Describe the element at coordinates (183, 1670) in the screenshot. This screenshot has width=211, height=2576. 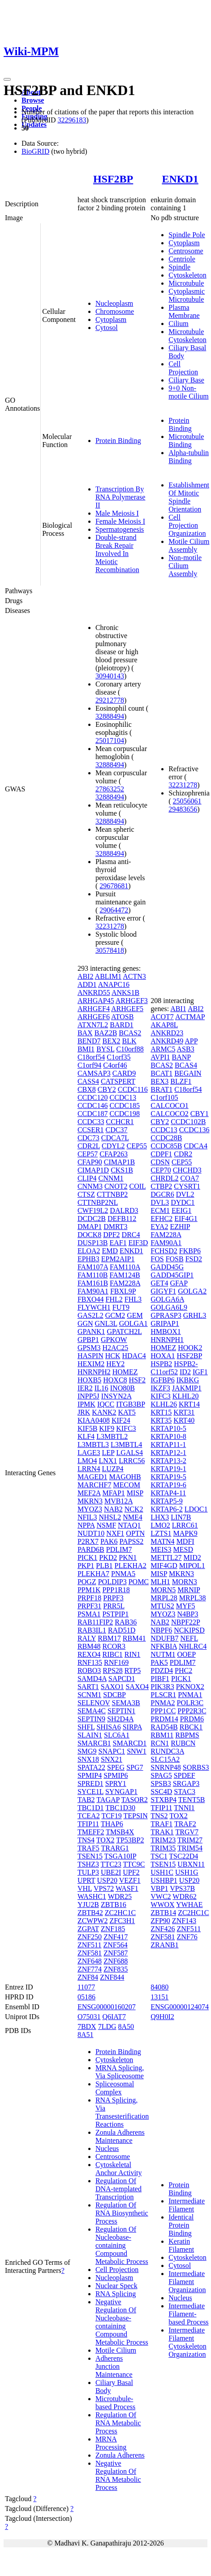
I see `PHC2` at that location.